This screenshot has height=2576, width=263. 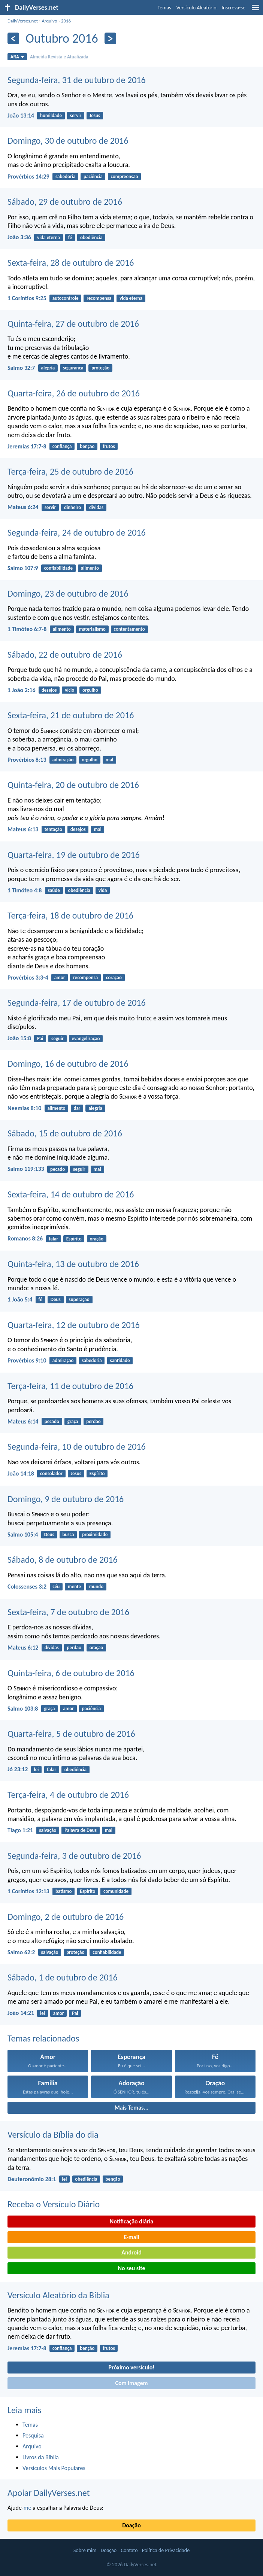 I want to click on Sábado, 15 de outubro de 2016, so click(x=64, y=1133).